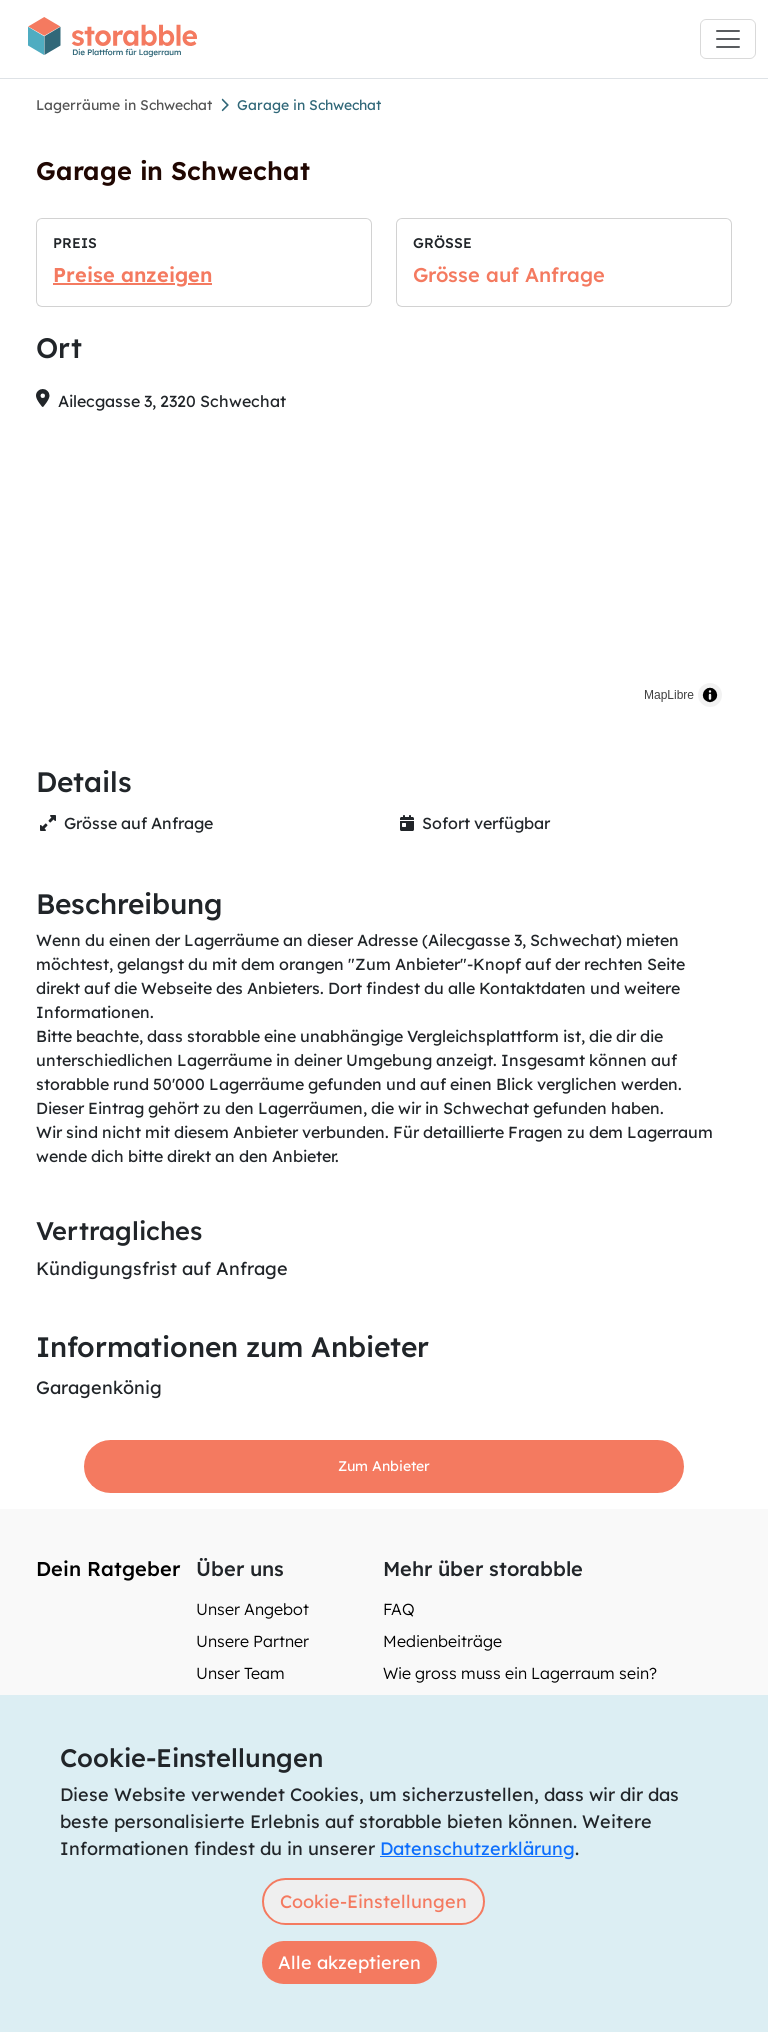 The height and width of the screenshot is (2032, 768). Describe the element at coordinates (132, 274) in the screenshot. I see `Preise anzeigen` at that location.